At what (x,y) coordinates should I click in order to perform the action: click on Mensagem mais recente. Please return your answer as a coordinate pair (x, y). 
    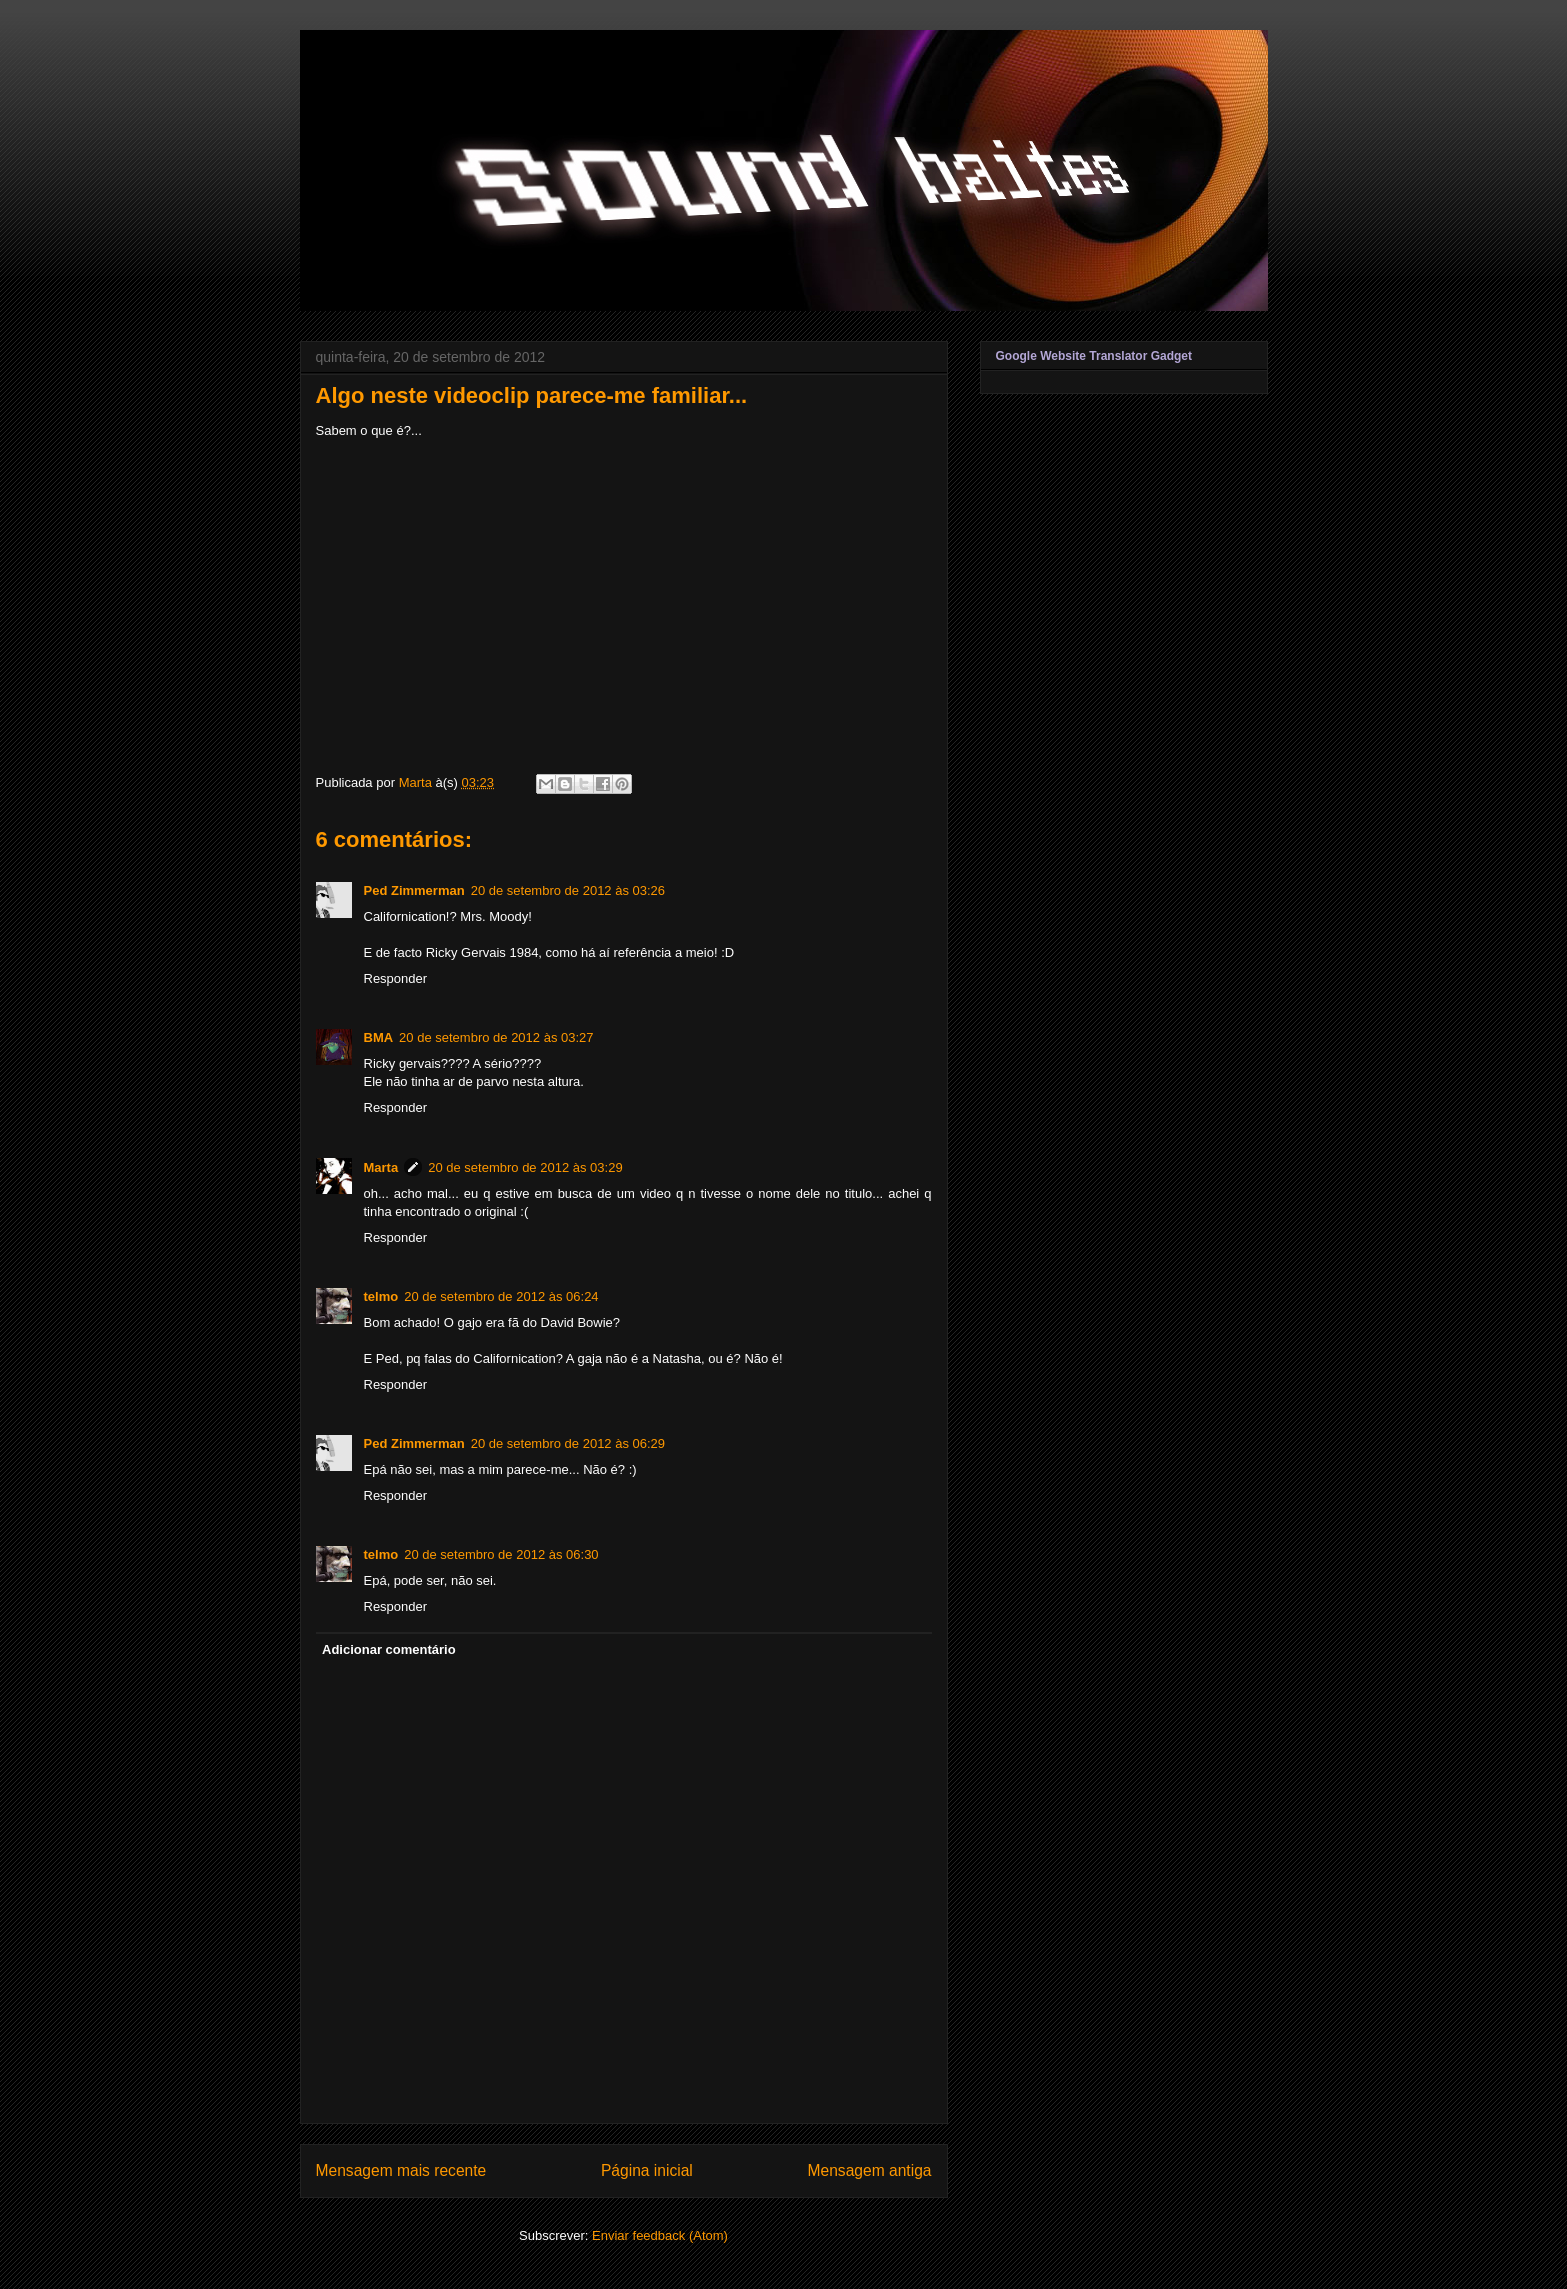
    Looking at the image, I should click on (401, 2170).